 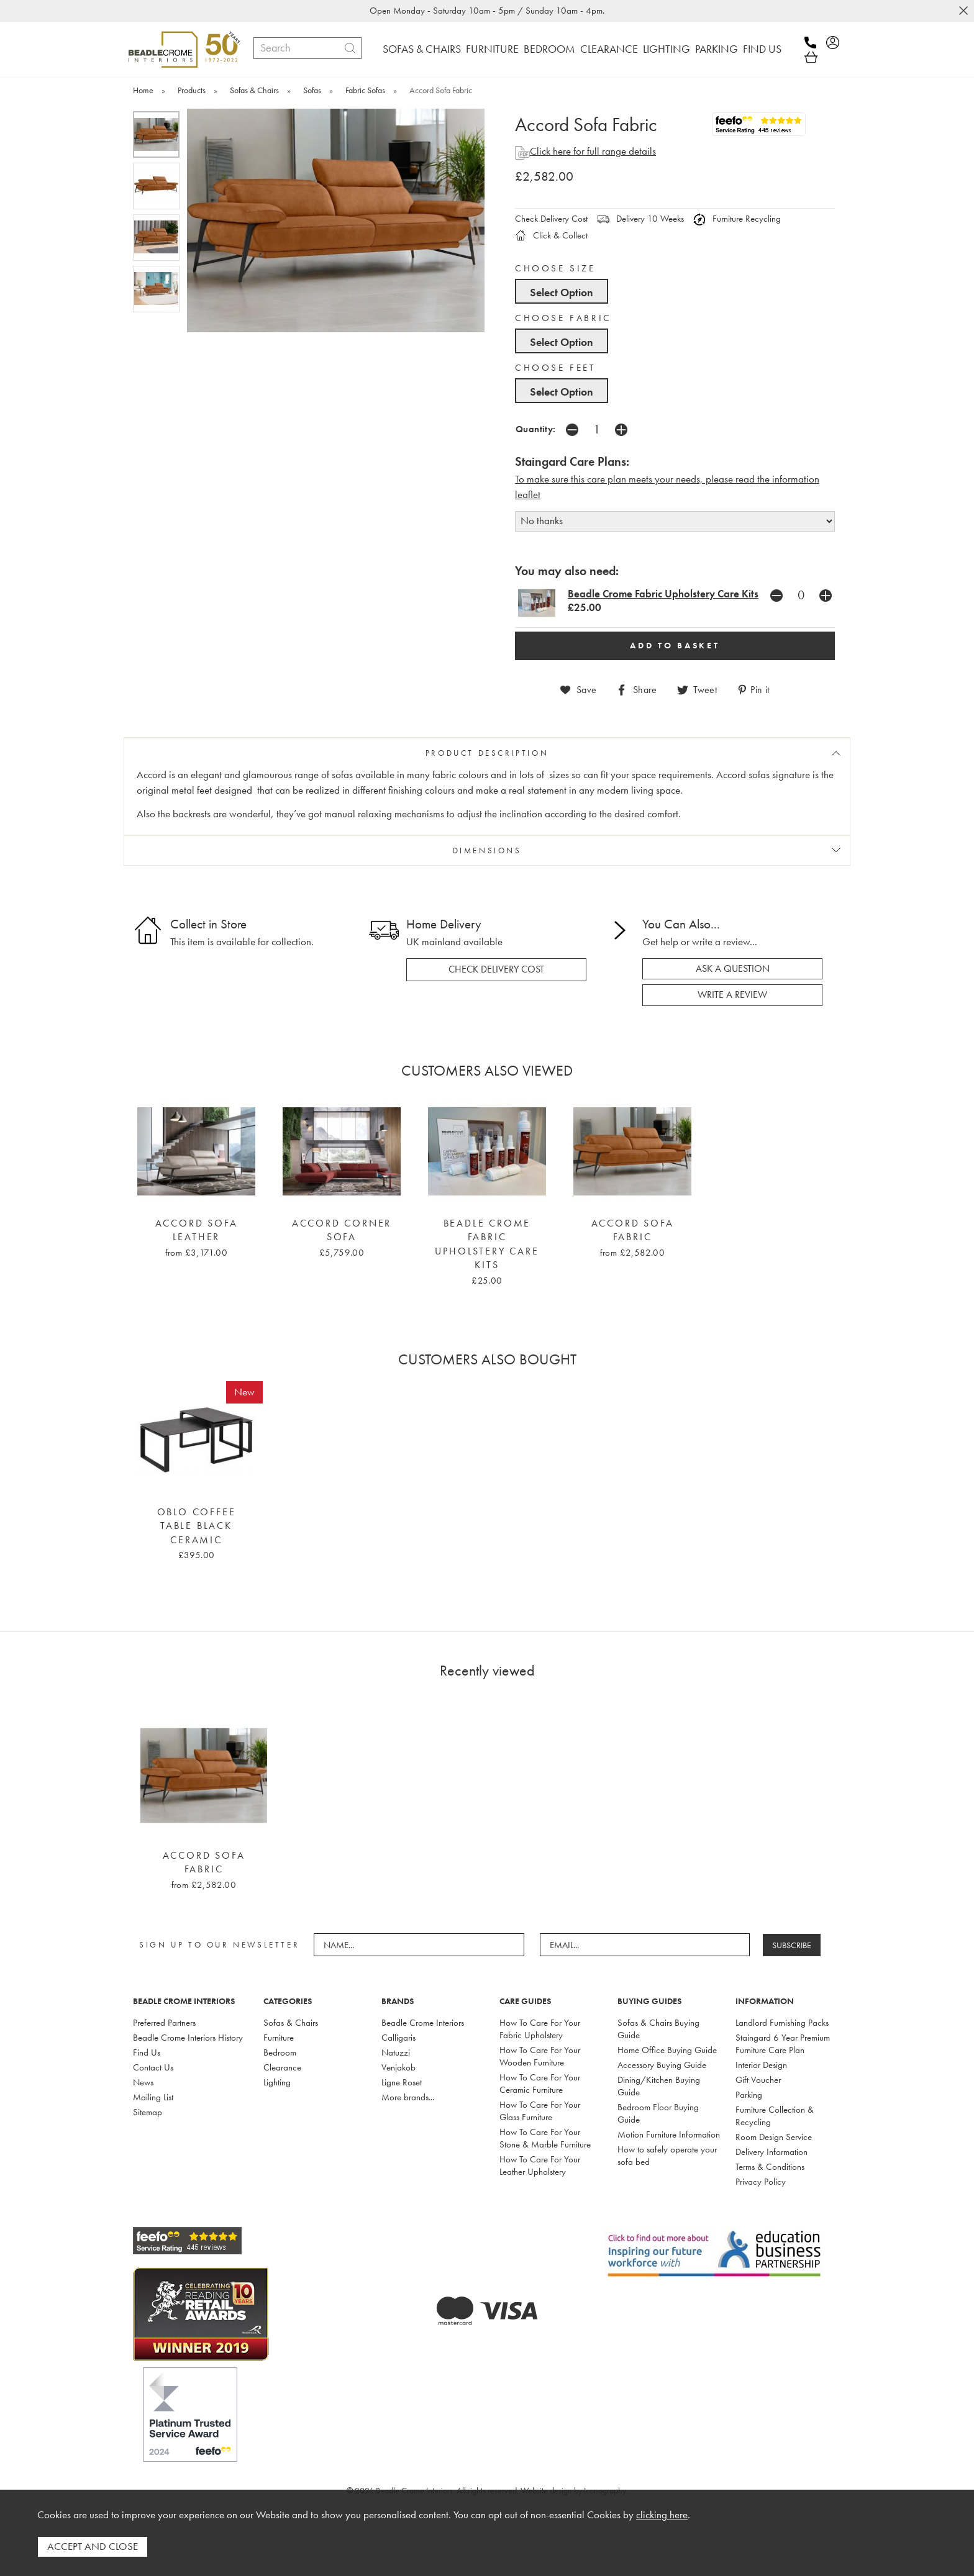 I want to click on CLEARANCE, so click(x=609, y=49).